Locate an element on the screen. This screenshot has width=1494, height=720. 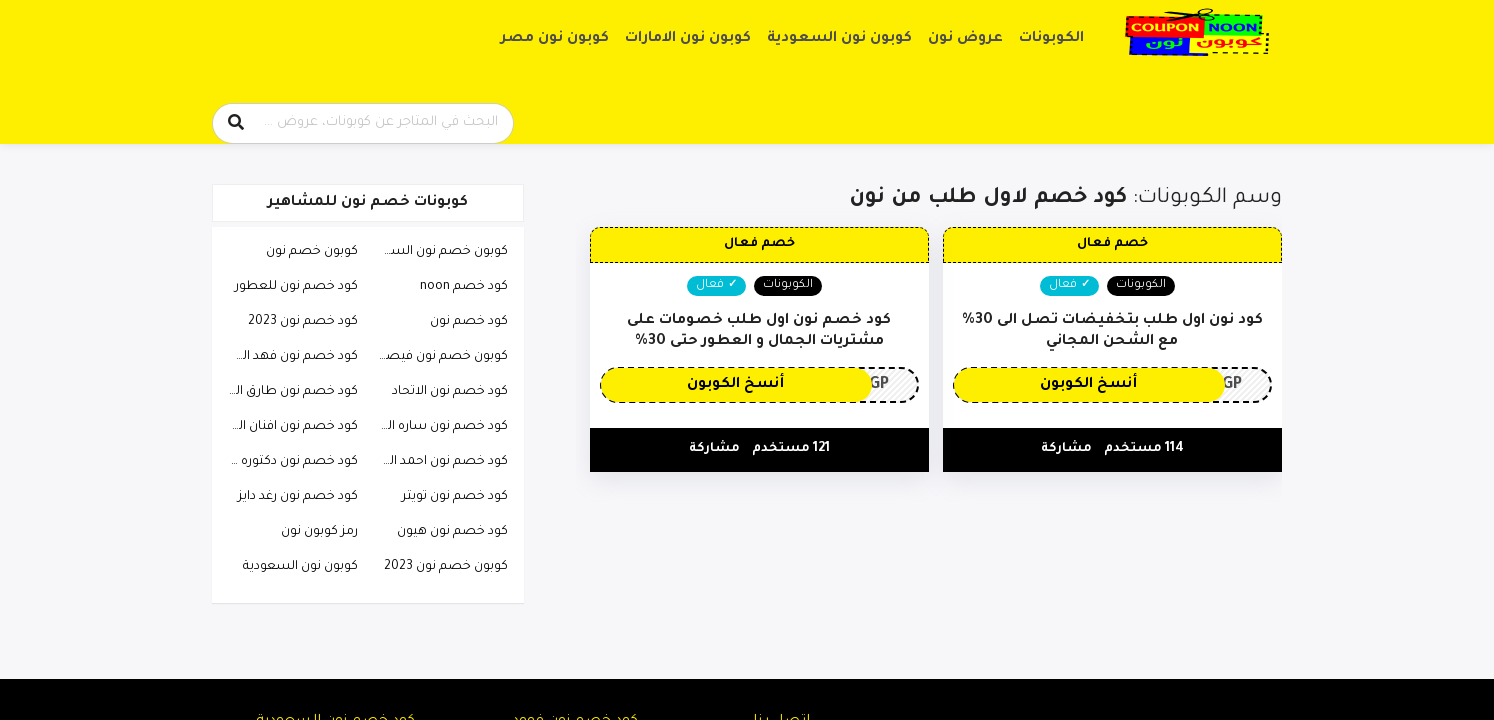
كوبون نون السعودية is located at coordinates (839, 39).